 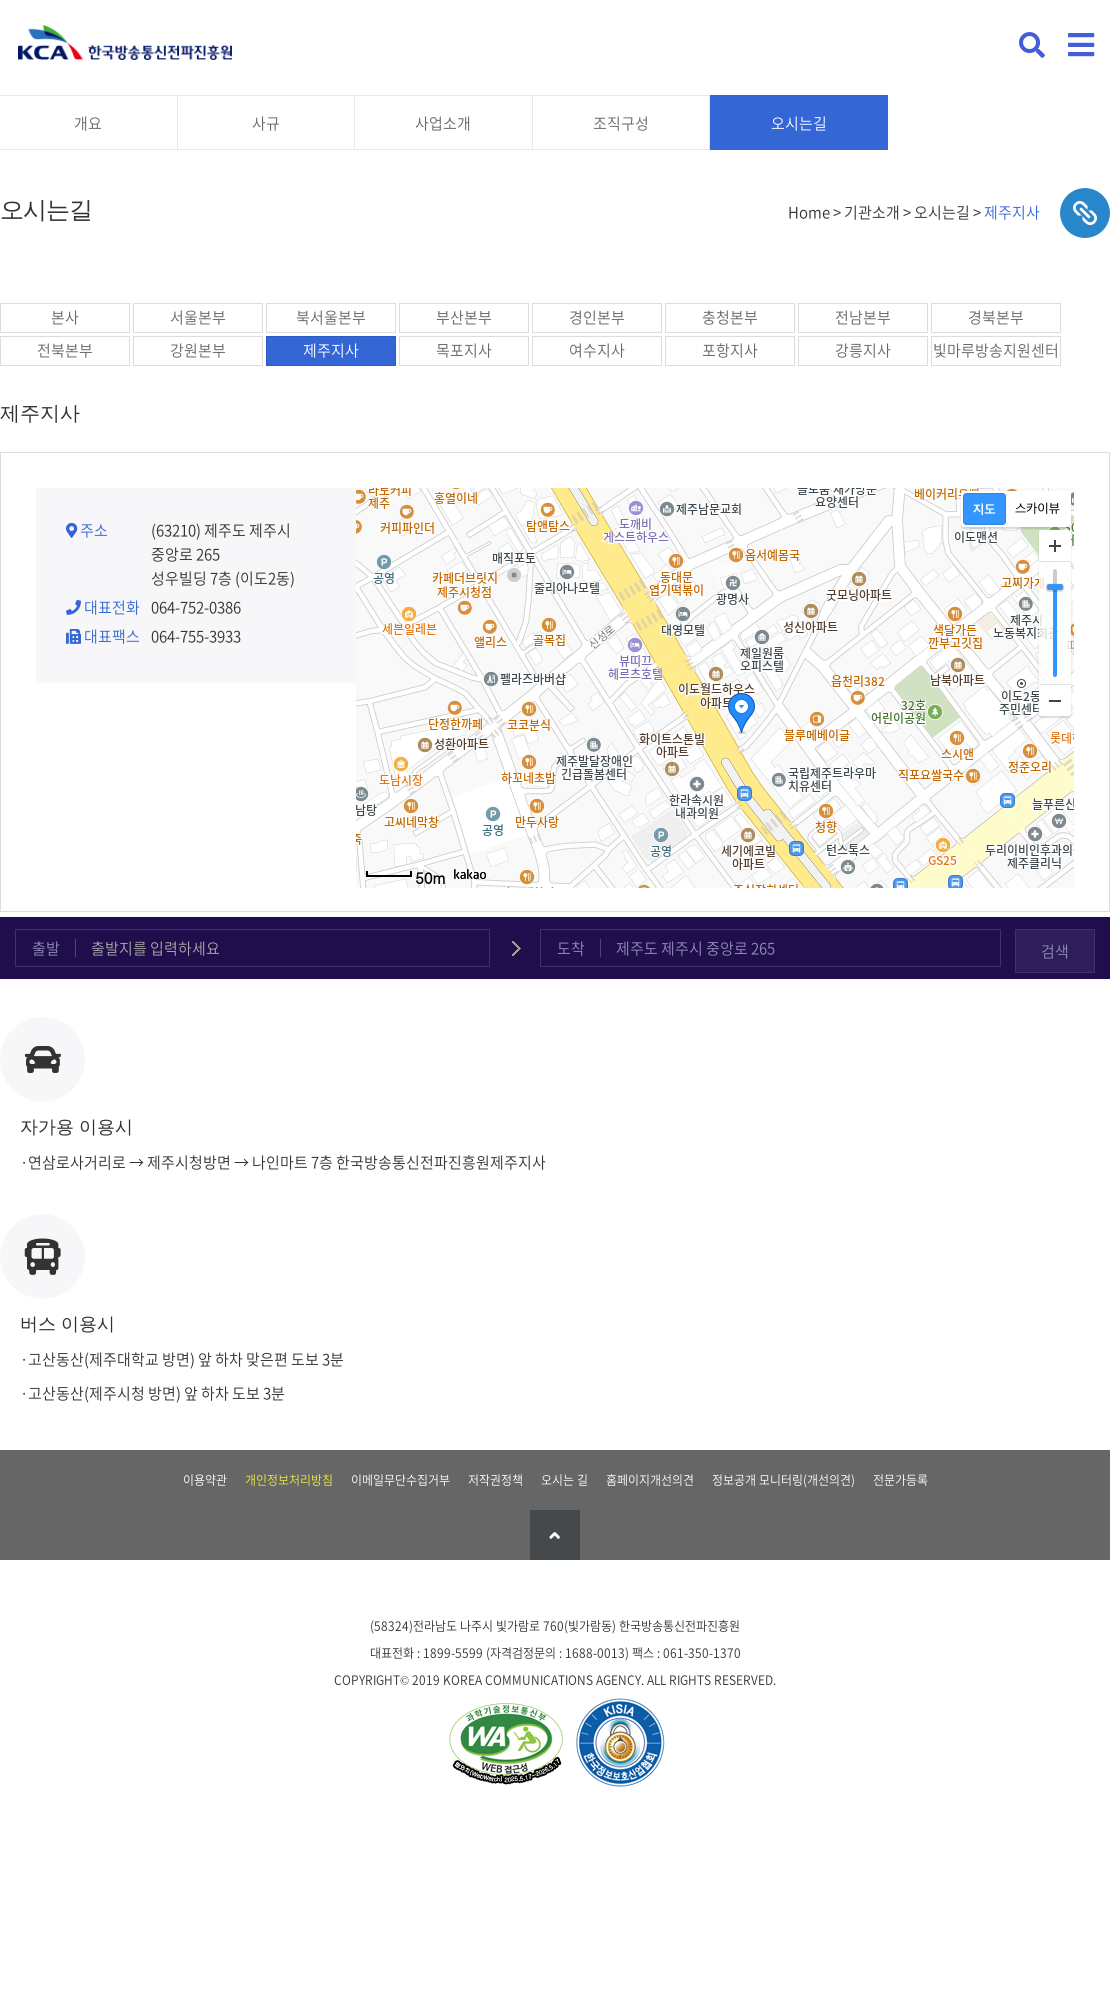 I want to click on 개인정보처리방침, so click(x=289, y=1480).